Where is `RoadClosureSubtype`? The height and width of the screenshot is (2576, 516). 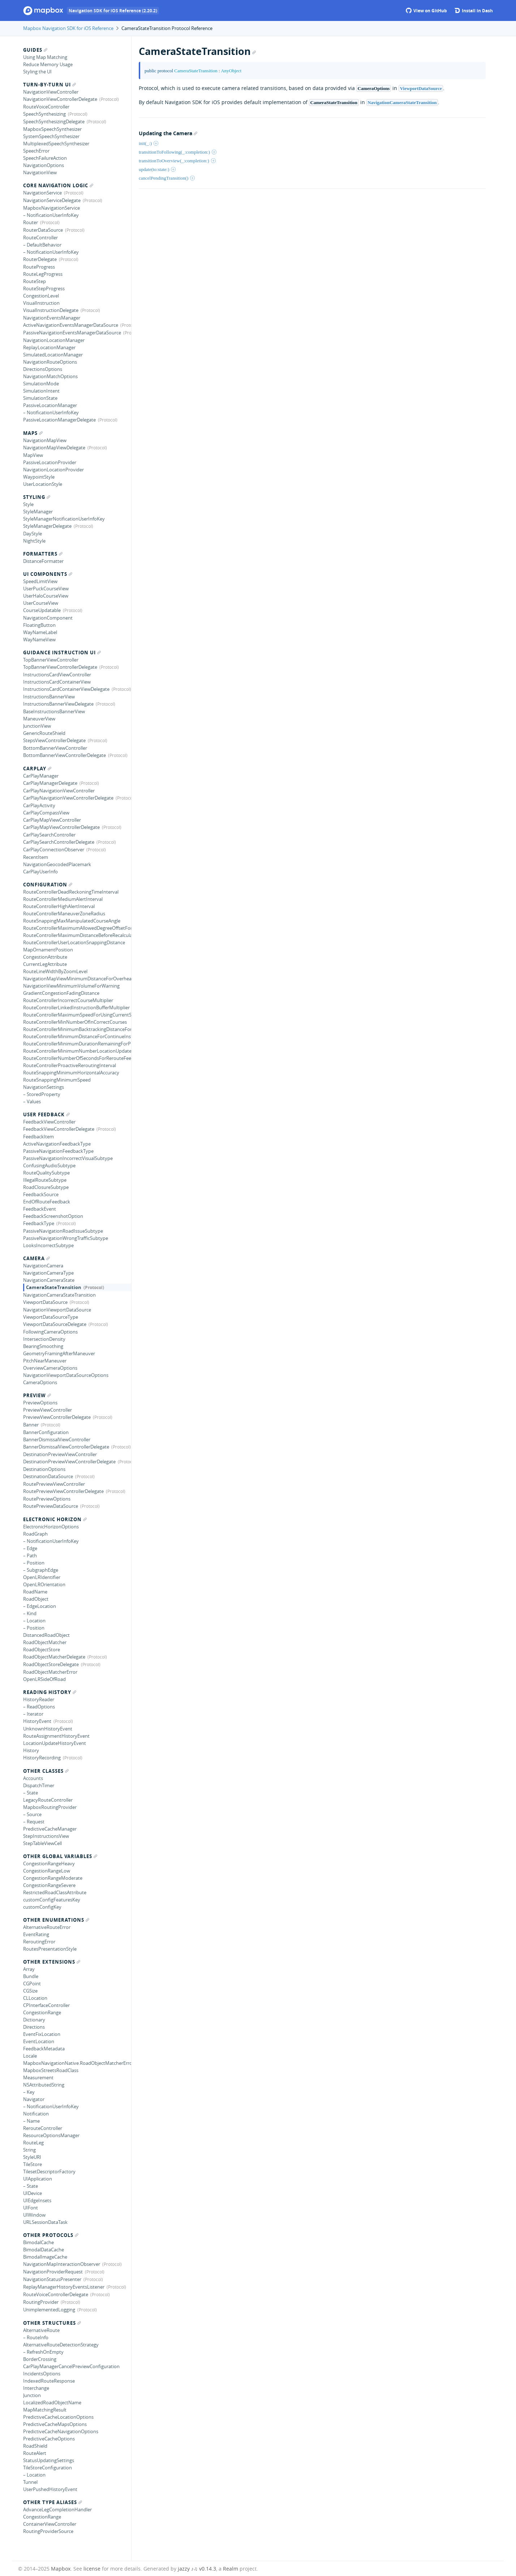
RoadClosureSubtype is located at coordinates (46, 1187).